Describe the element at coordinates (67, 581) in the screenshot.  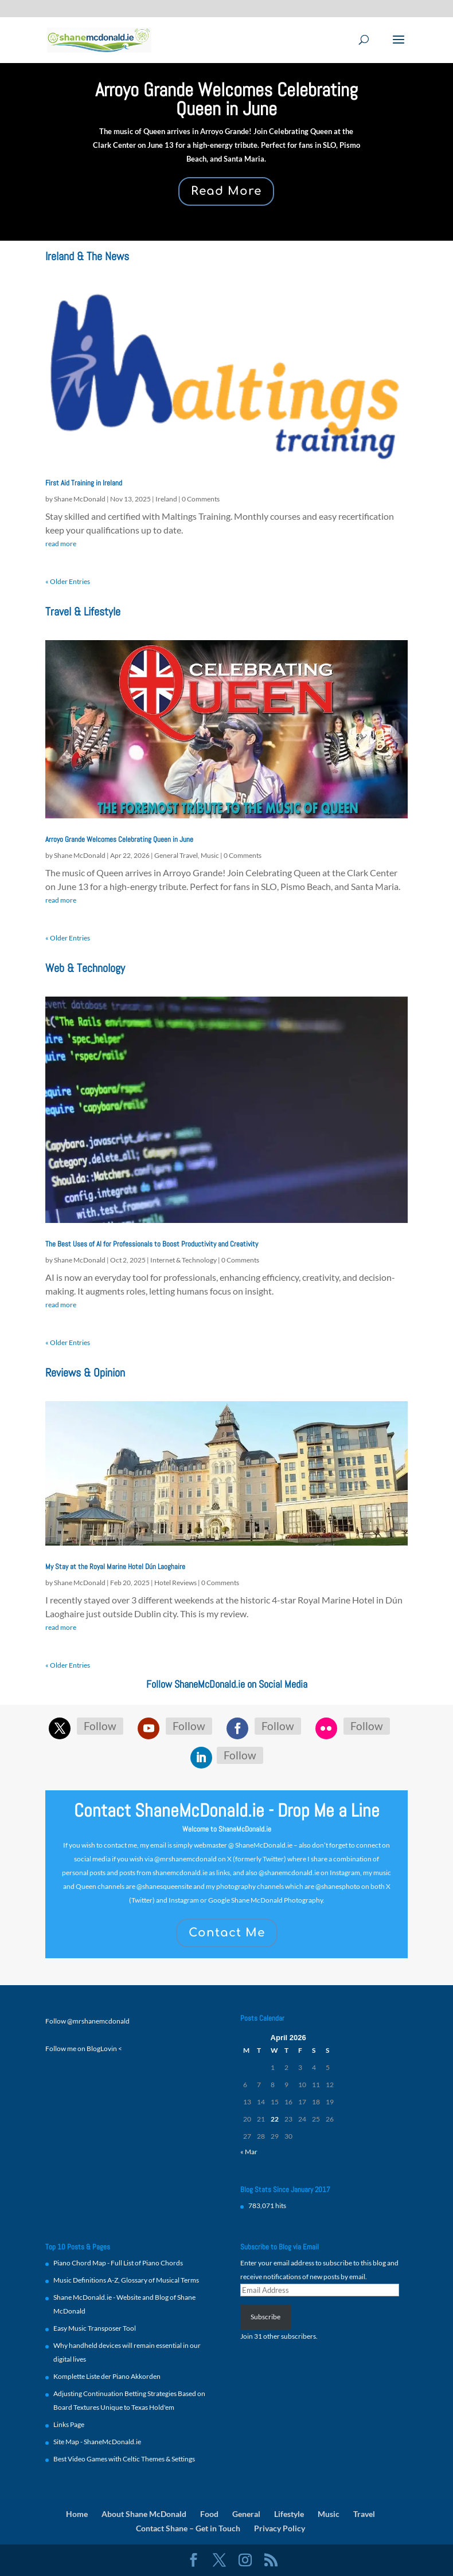
I see `« Older Entries` at that location.